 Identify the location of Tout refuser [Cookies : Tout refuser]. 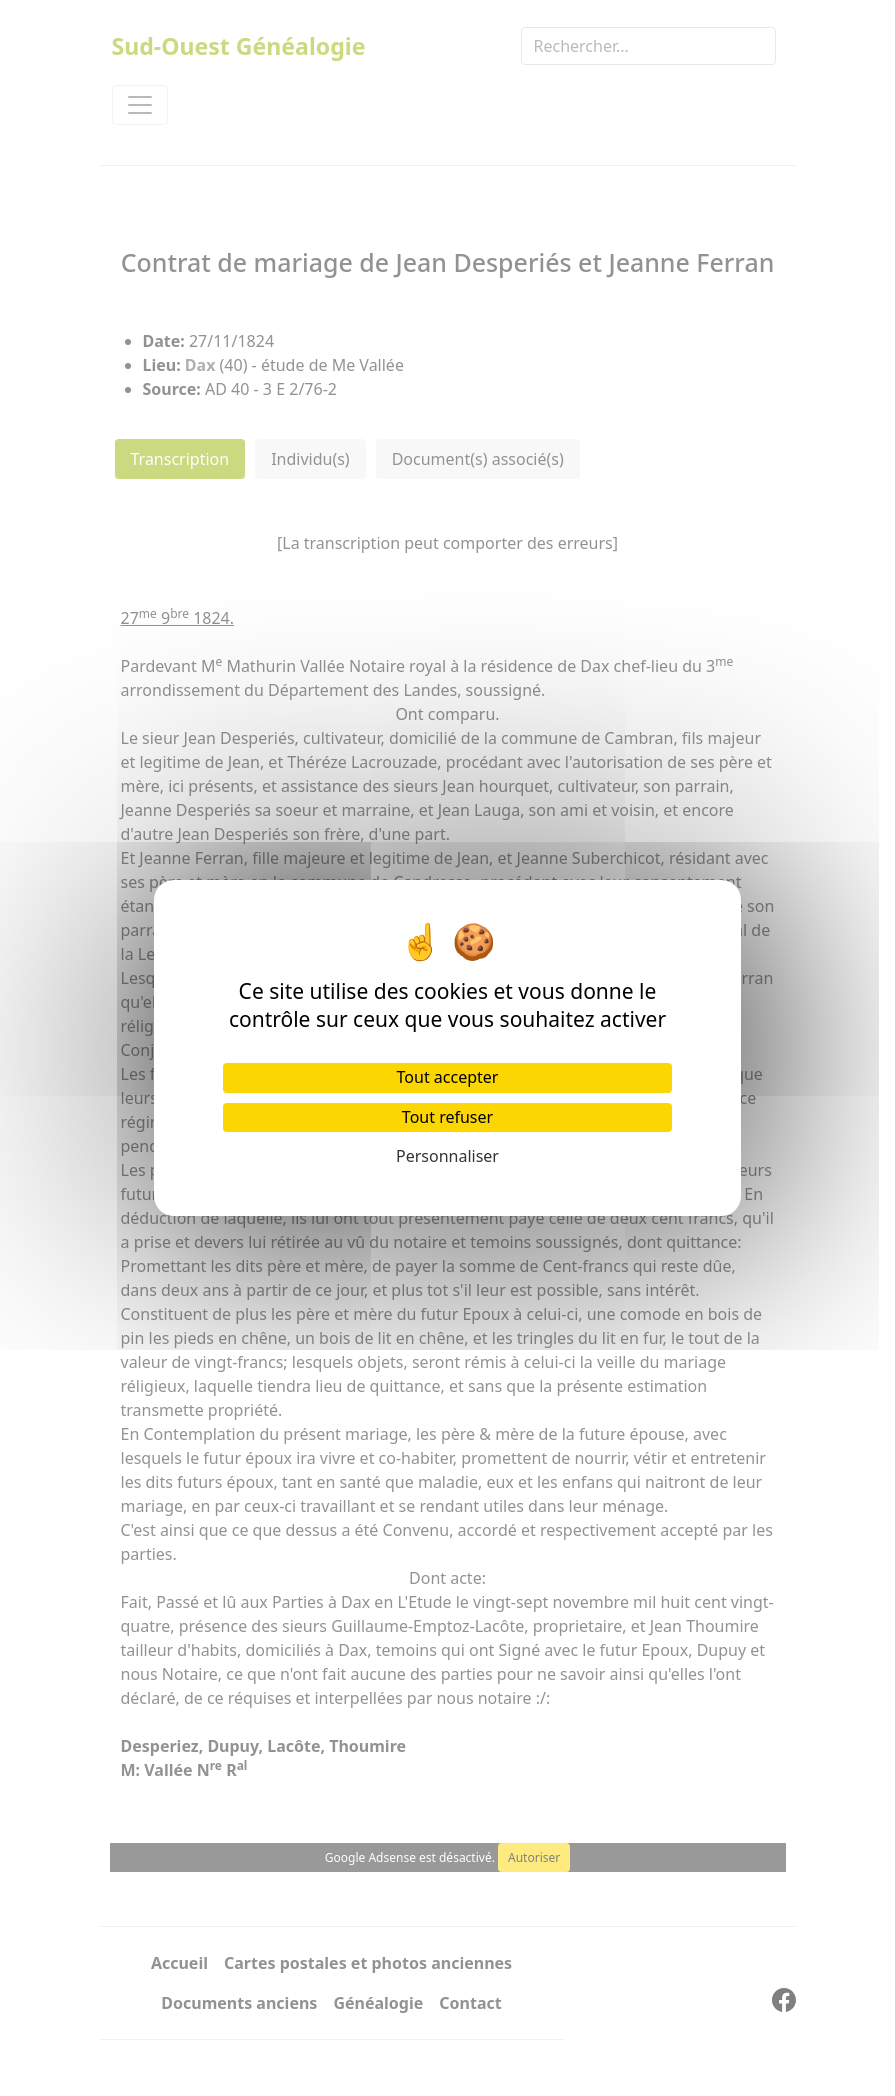
(447, 1117).